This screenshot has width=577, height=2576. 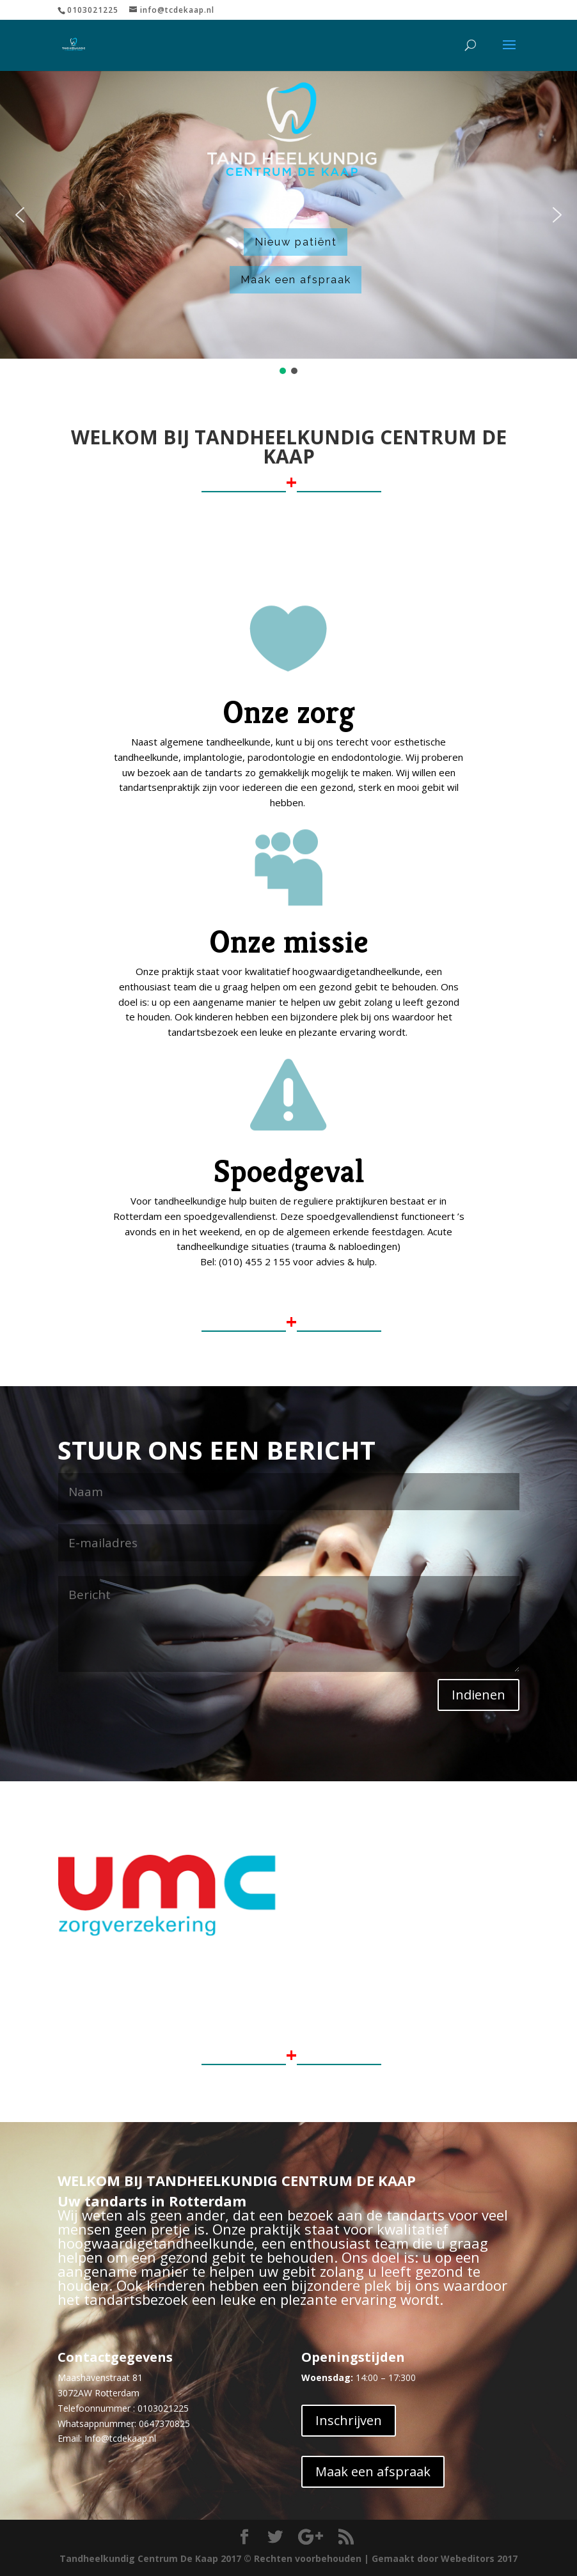 What do you see at coordinates (288, 223) in the screenshot?
I see `[region]` at bounding box center [288, 223].